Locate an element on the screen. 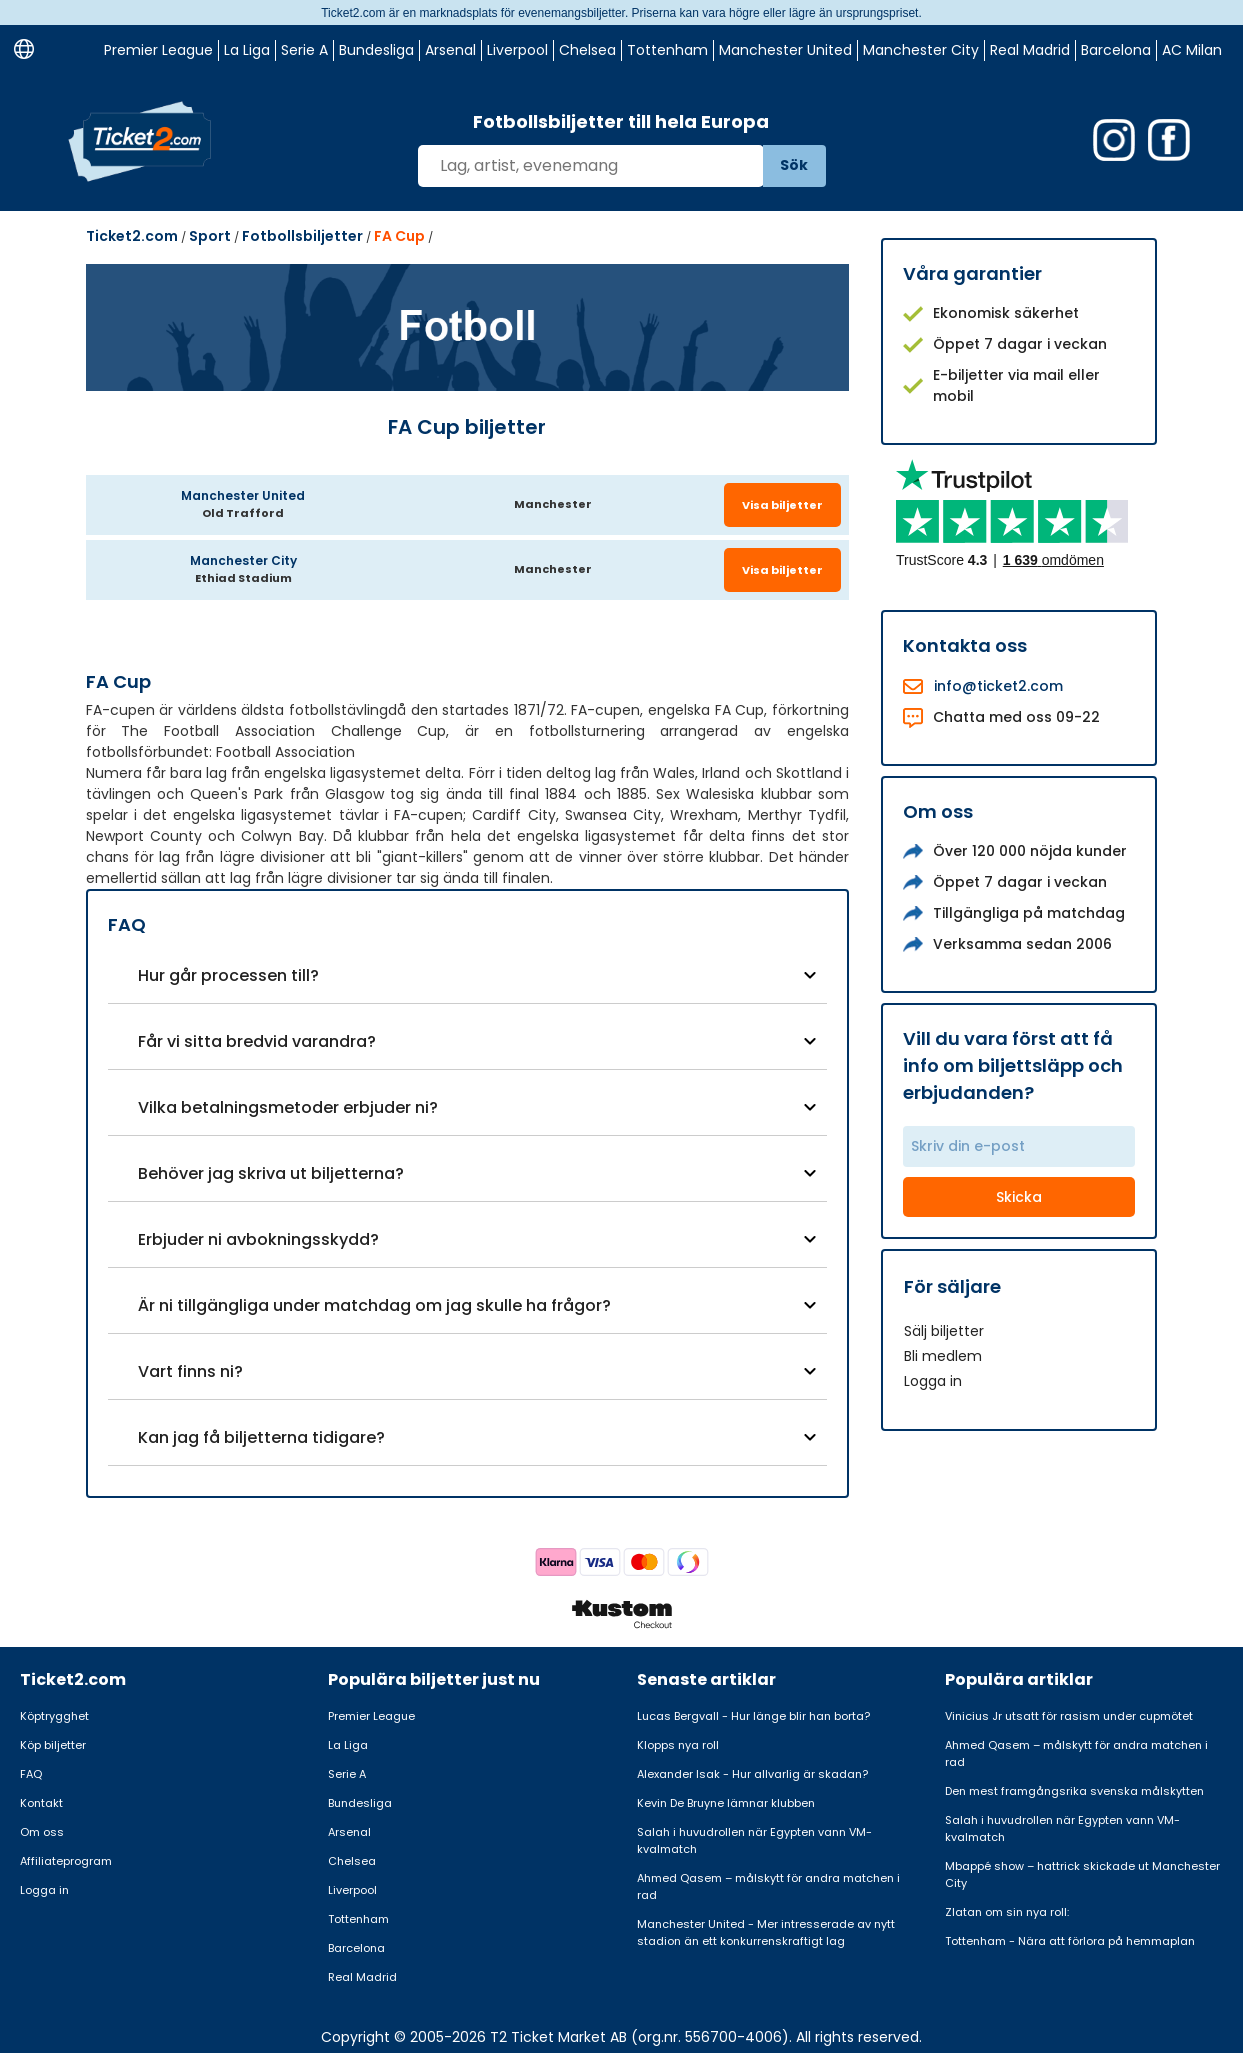  Sälj biljetter is located at coordinates (944, 1331).